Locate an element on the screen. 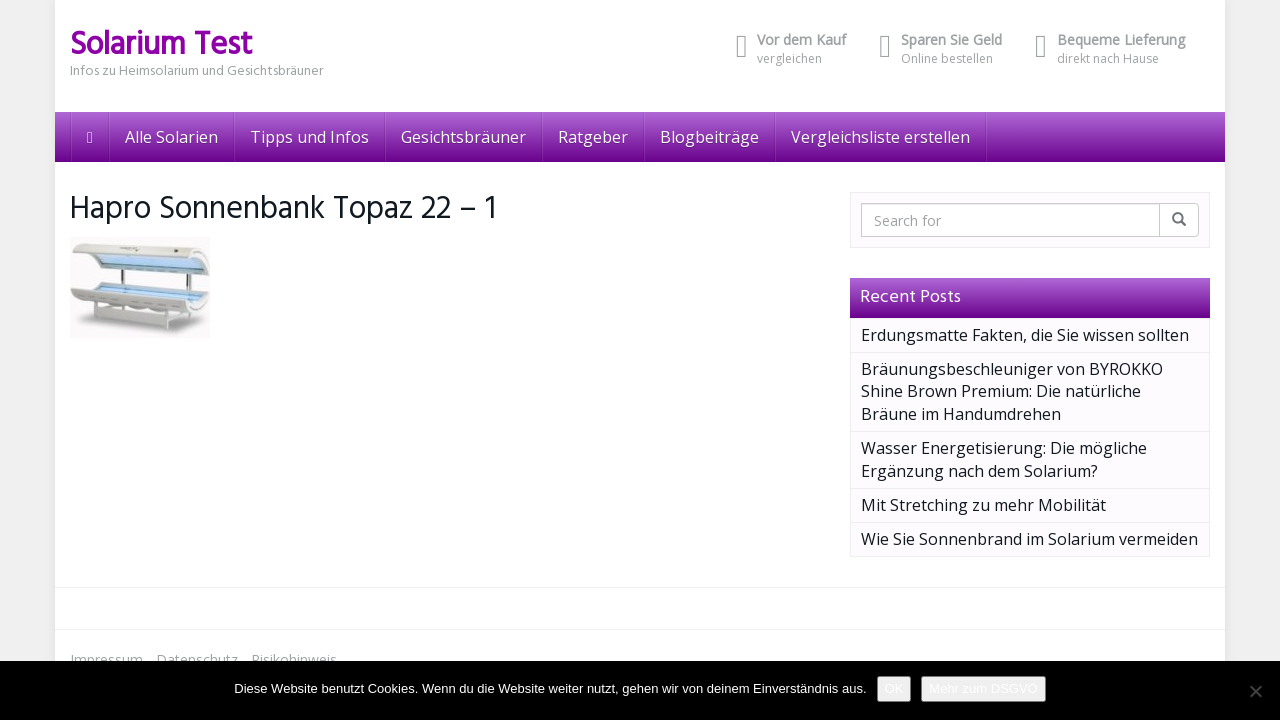 Image resolution: width=1280 pixels, height=720 pixels. Mehr zum DSGVO is located at coordinates (983, 688).